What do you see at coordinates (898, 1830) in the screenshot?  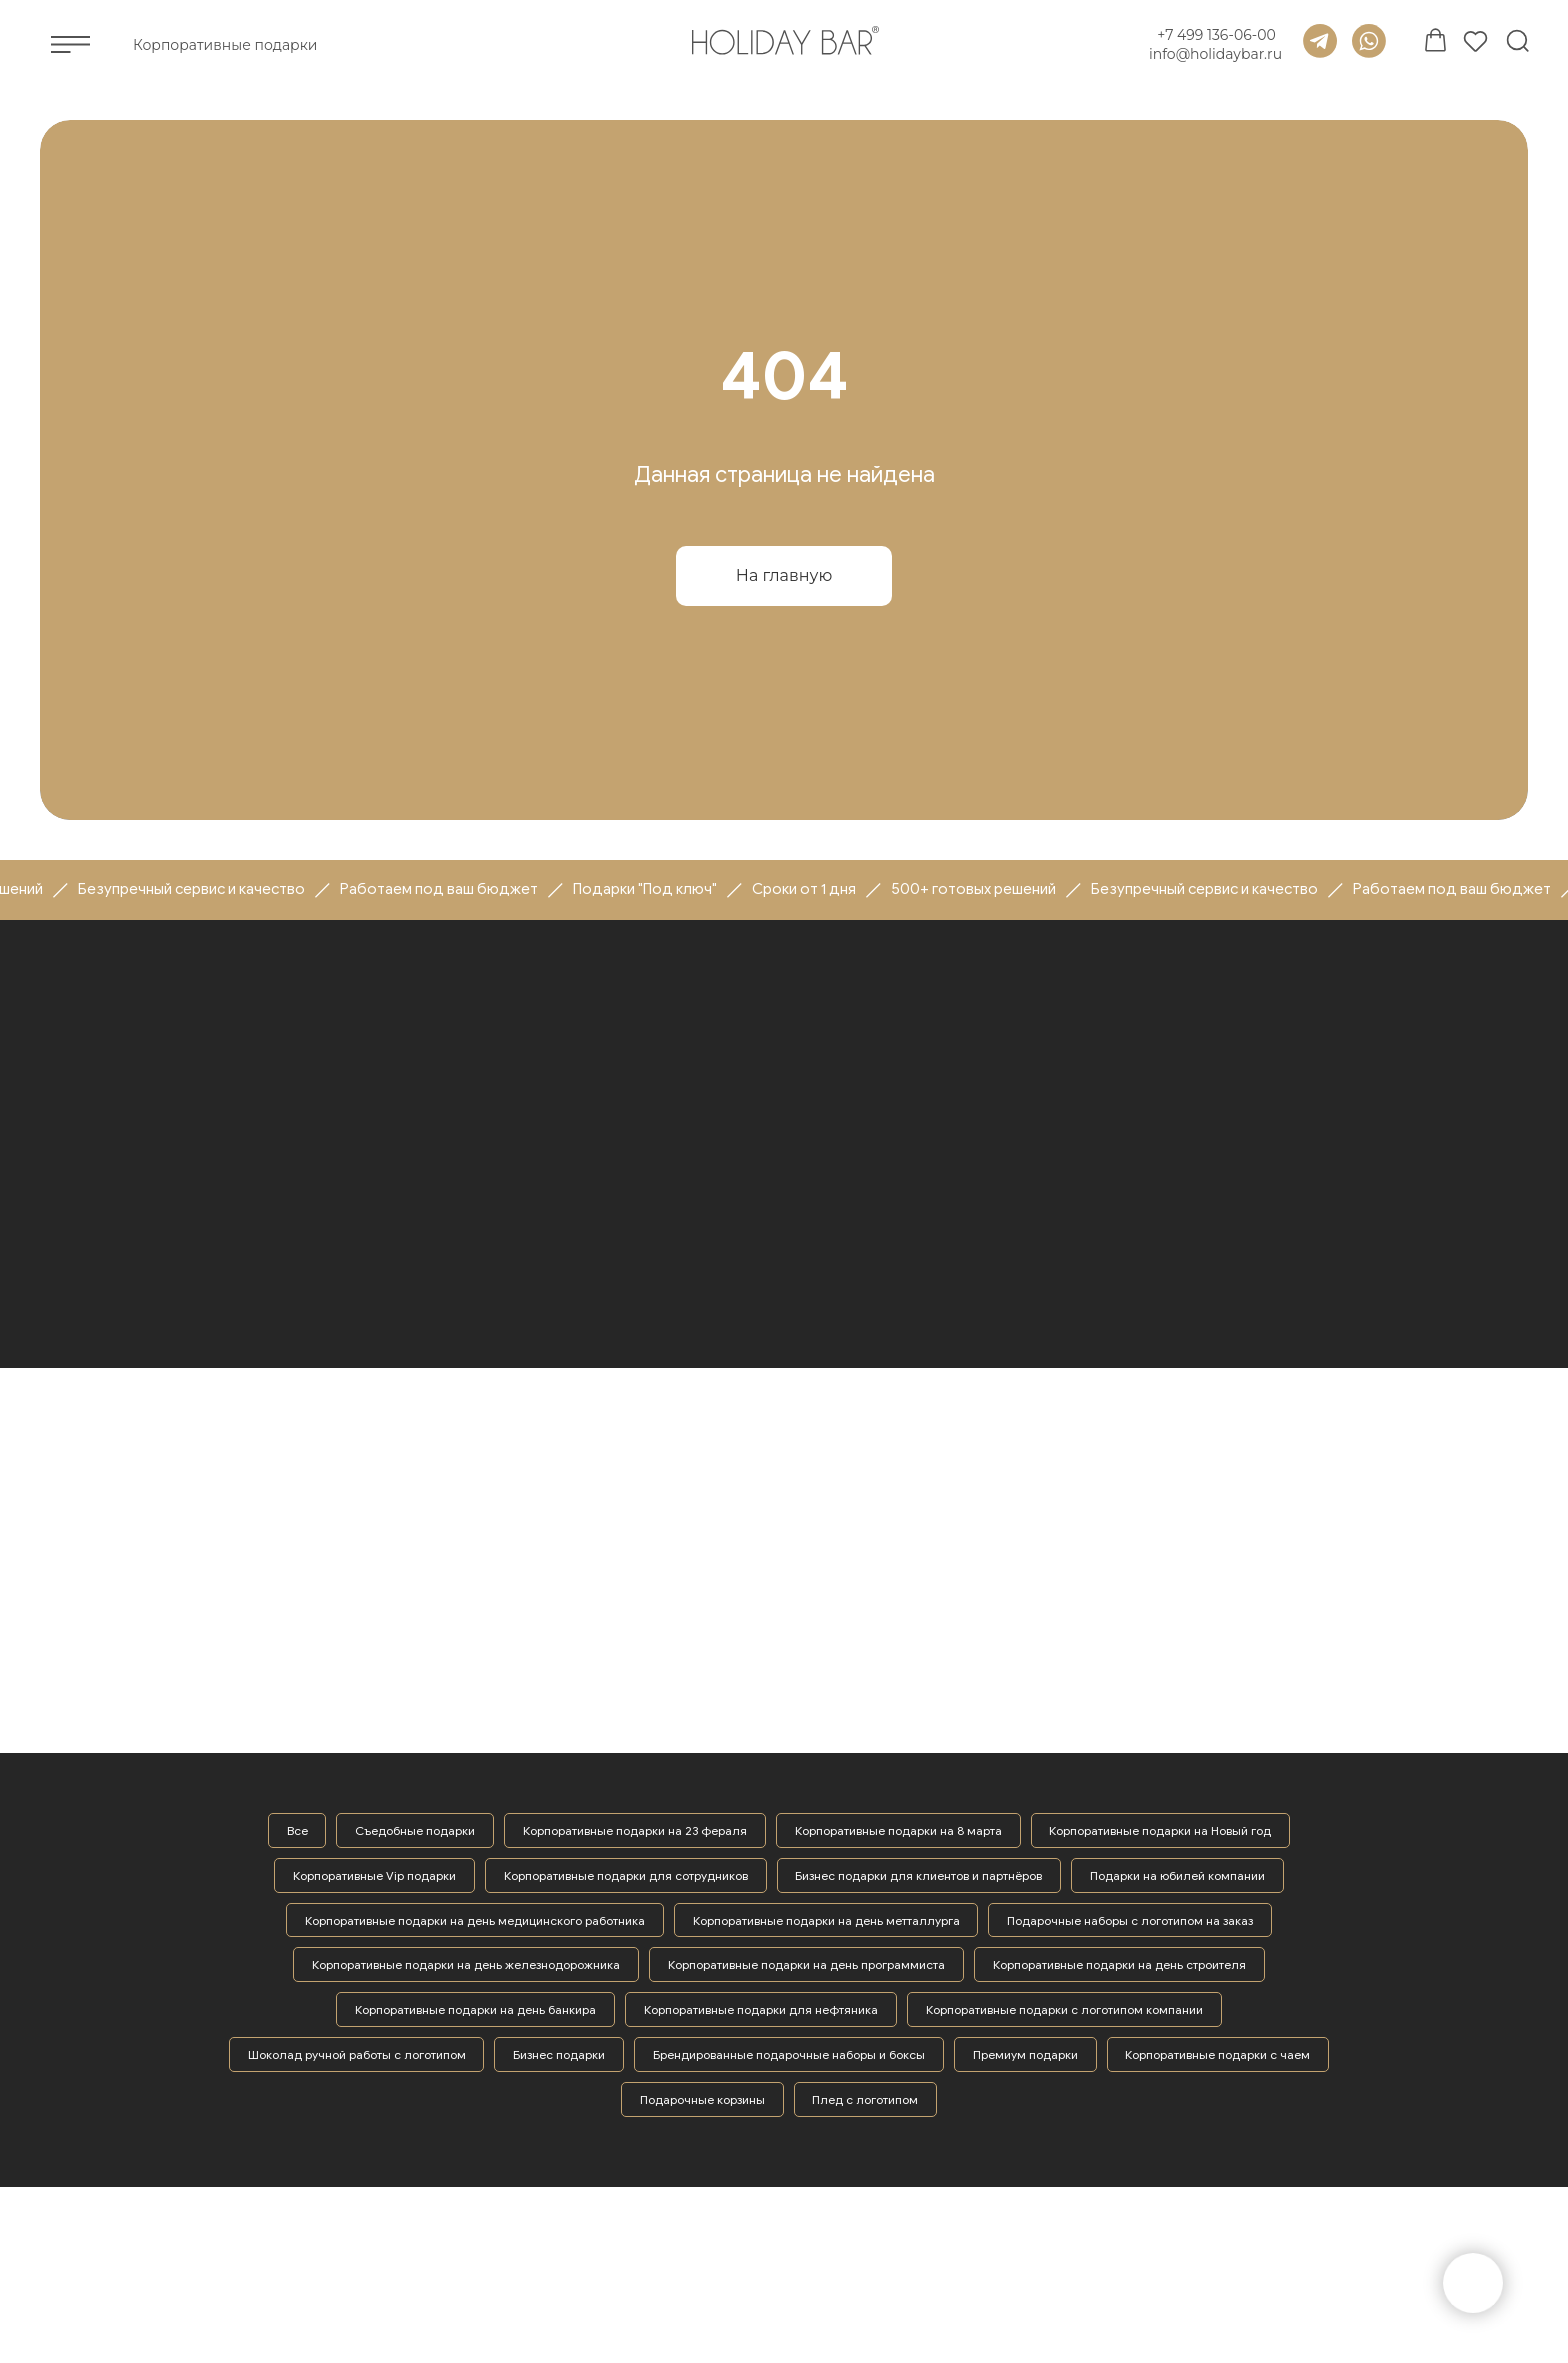 I see `Корпоративные подарки на 8 марта` at bounding box center [898, 1830].